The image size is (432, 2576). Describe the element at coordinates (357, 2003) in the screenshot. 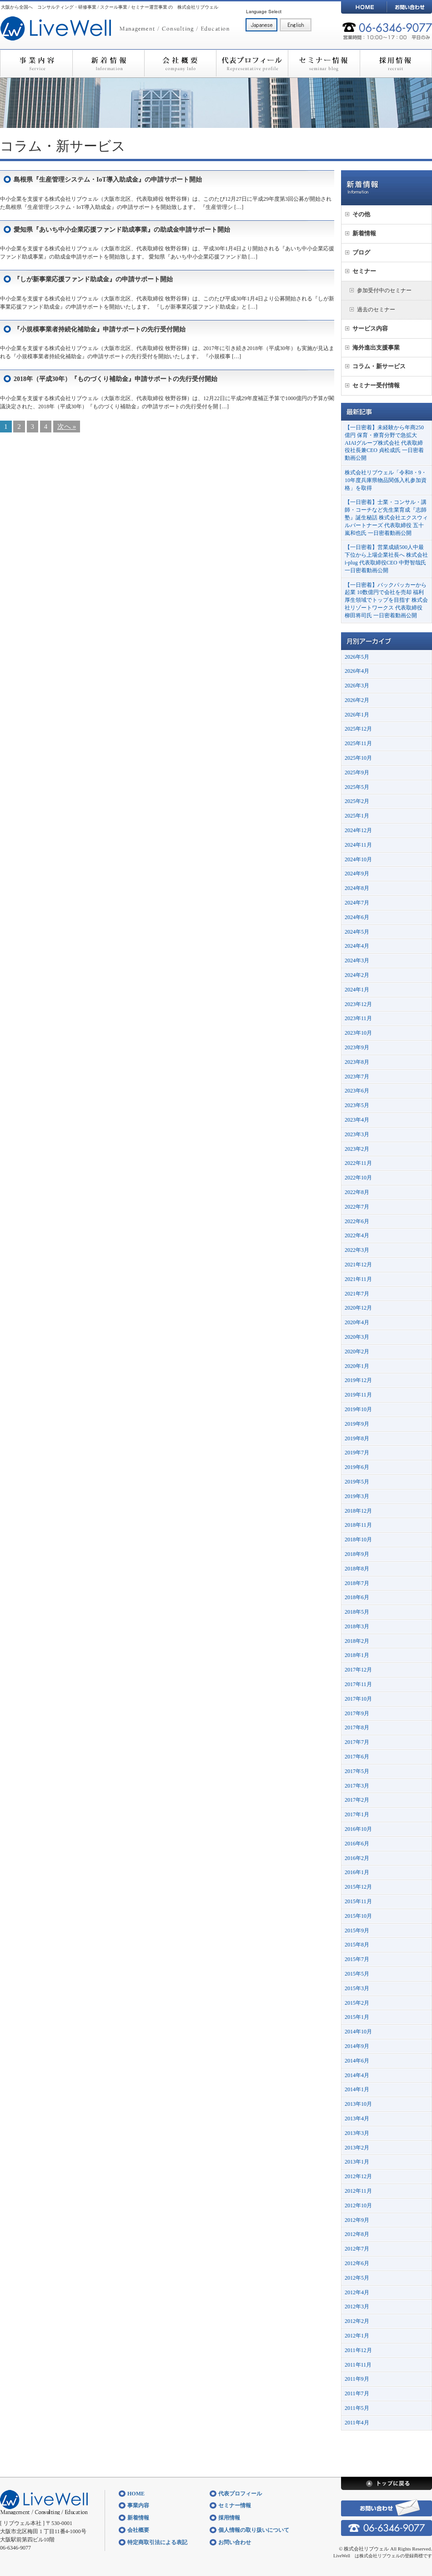

I see `2015年2月` at that location.